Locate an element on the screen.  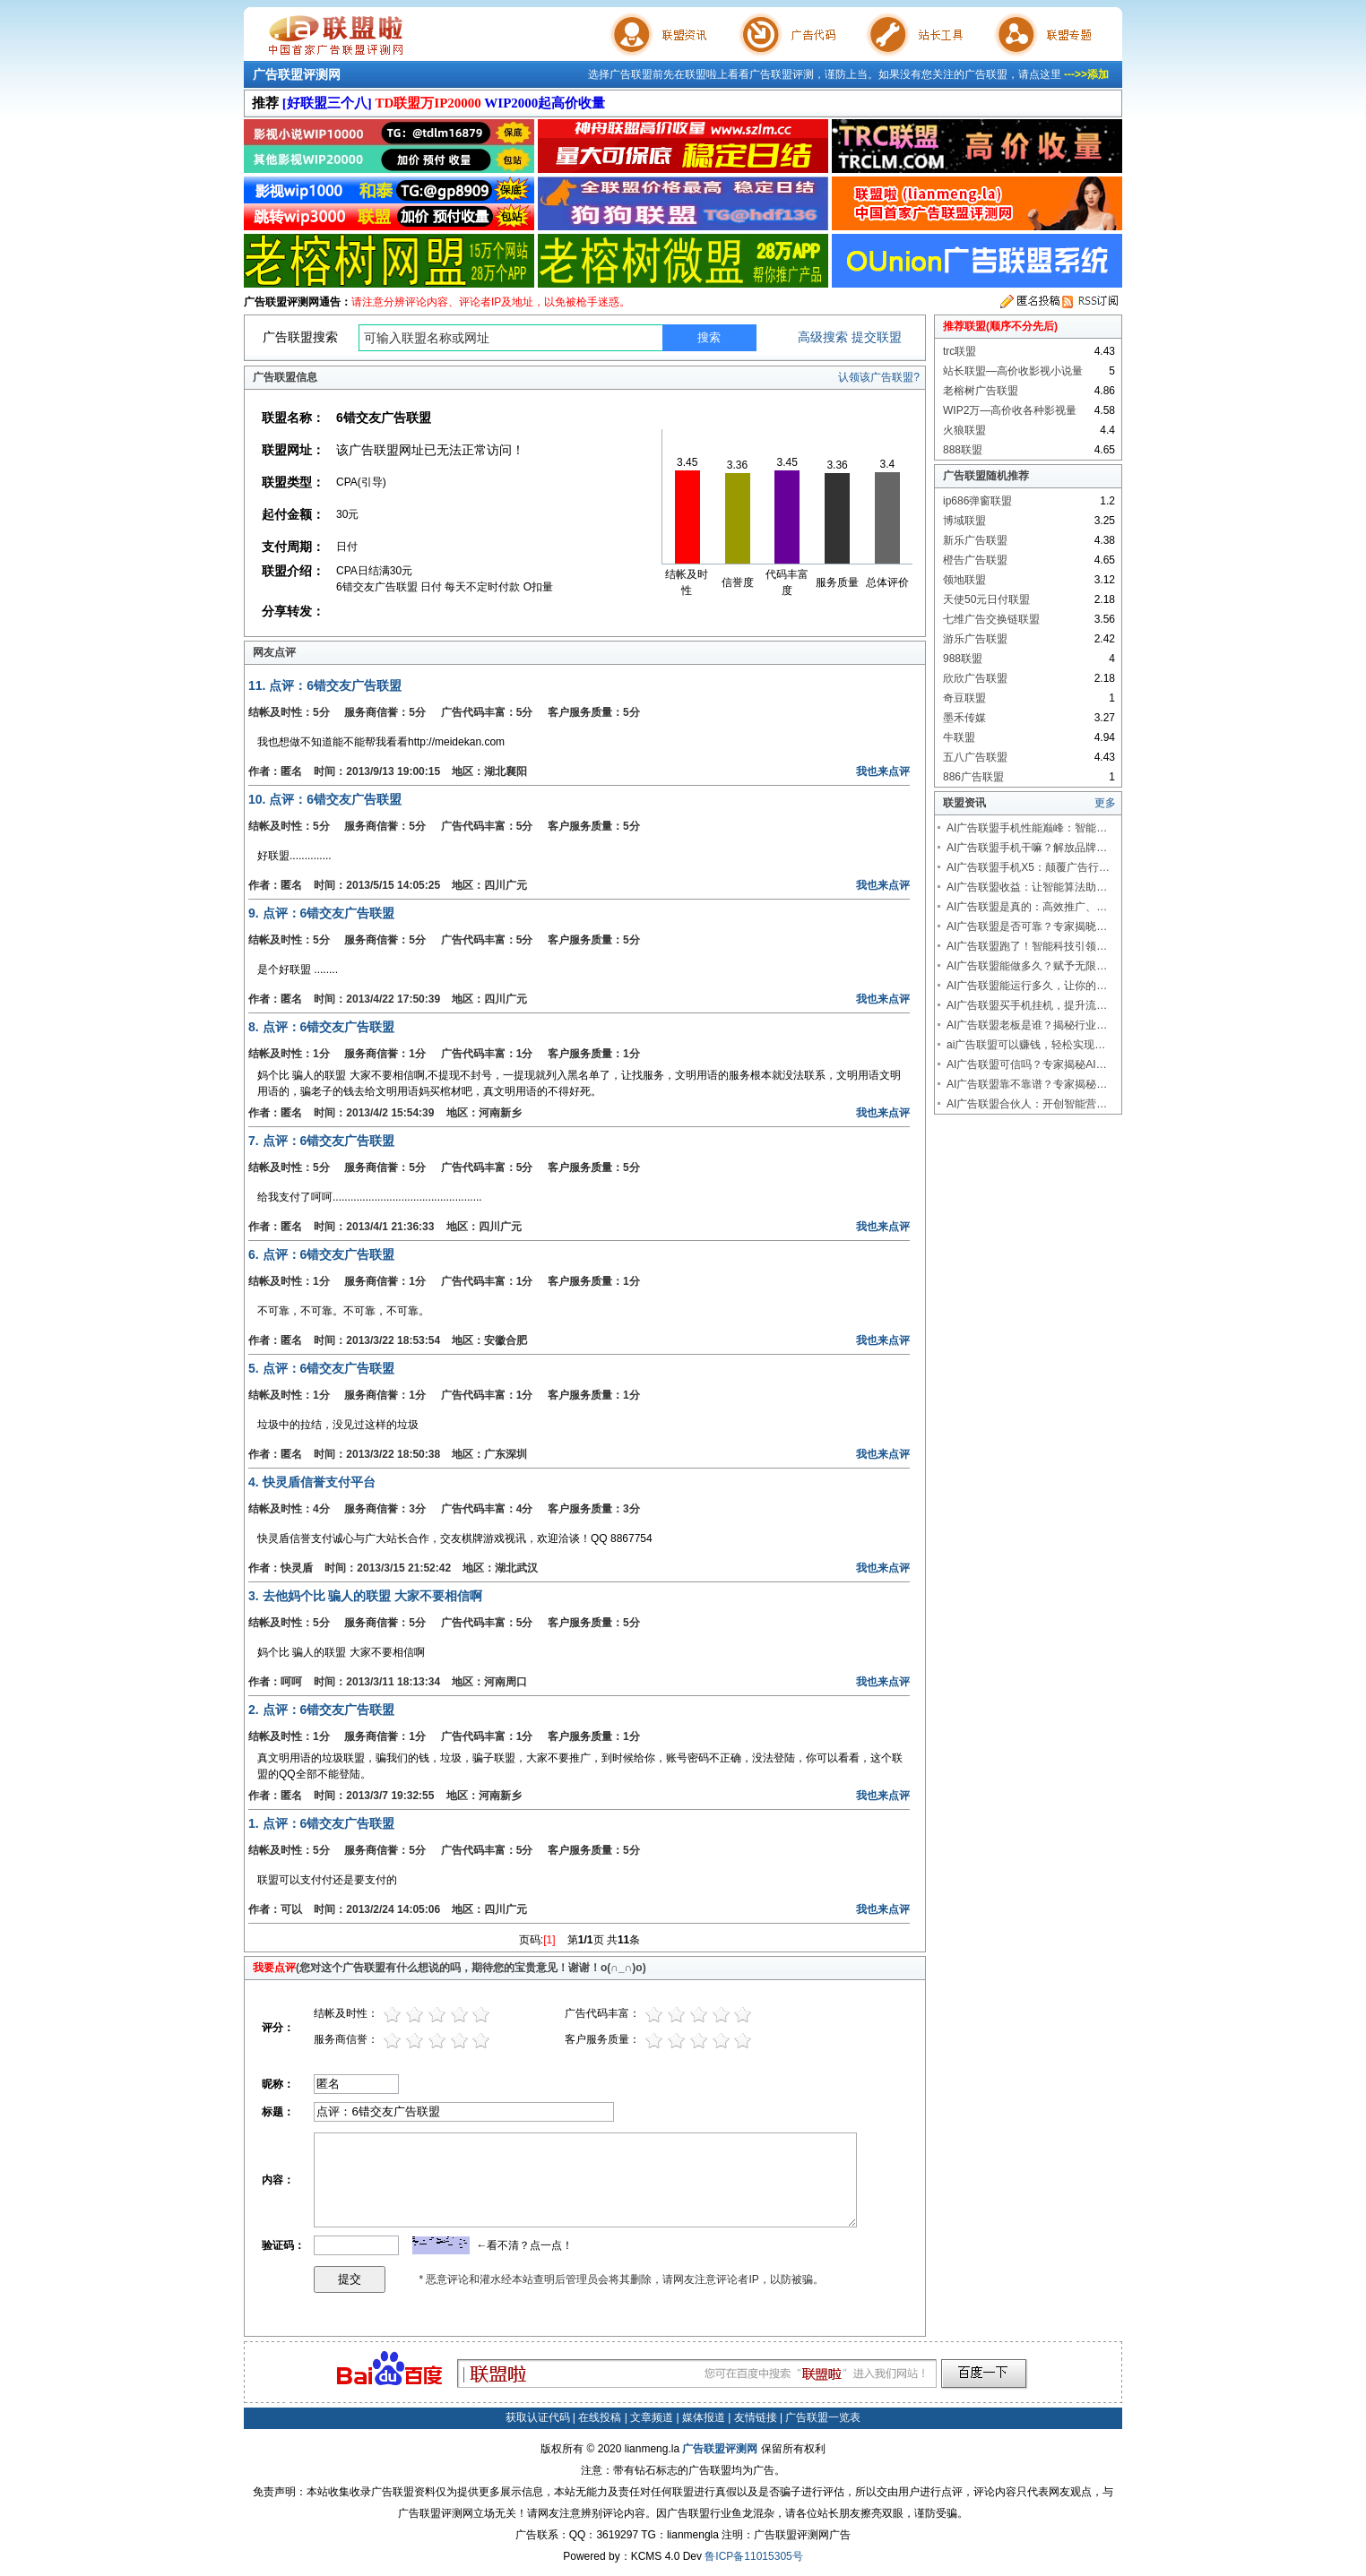
AI广告联盟手机干嘛？解放品牌… is located at coordinates (1027, 847).